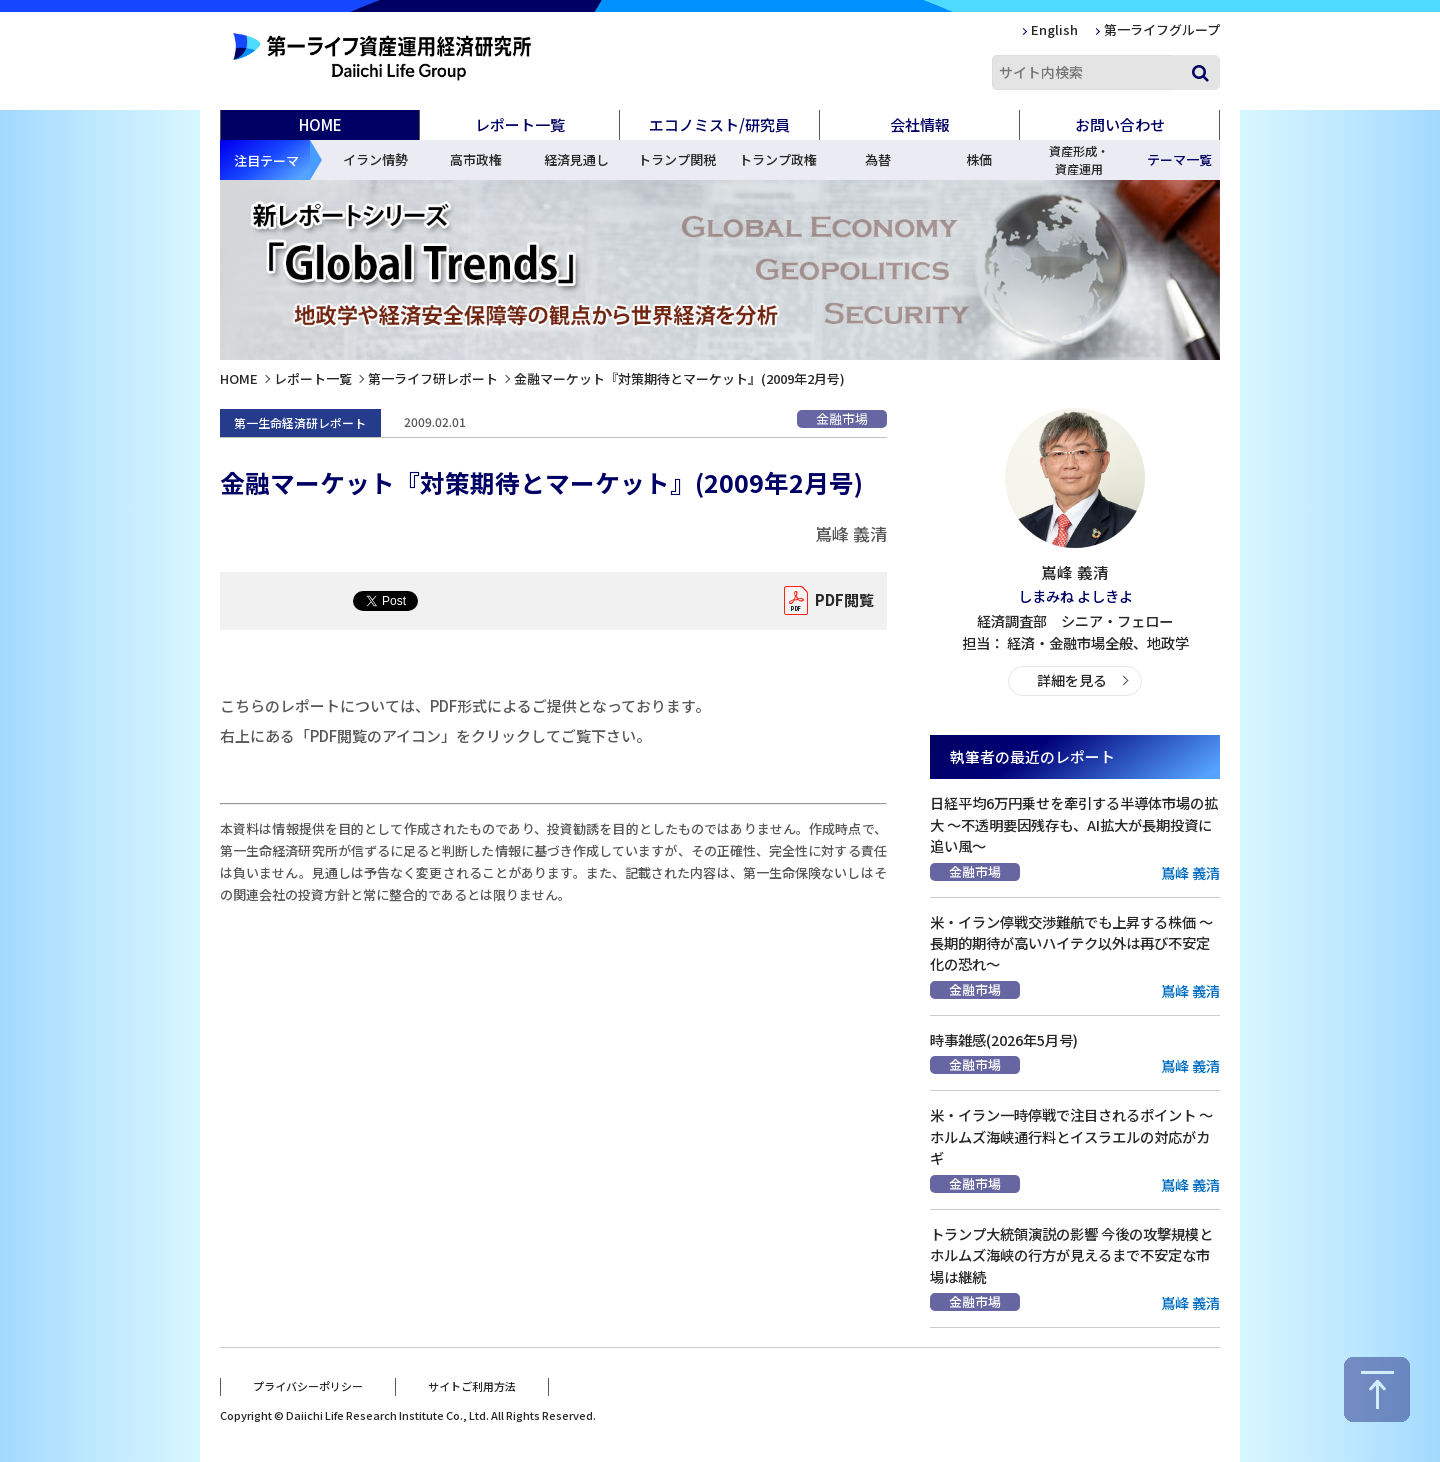  Describe the element at coordinates (878, 159) in the screenshot. I see `為替` at that location.